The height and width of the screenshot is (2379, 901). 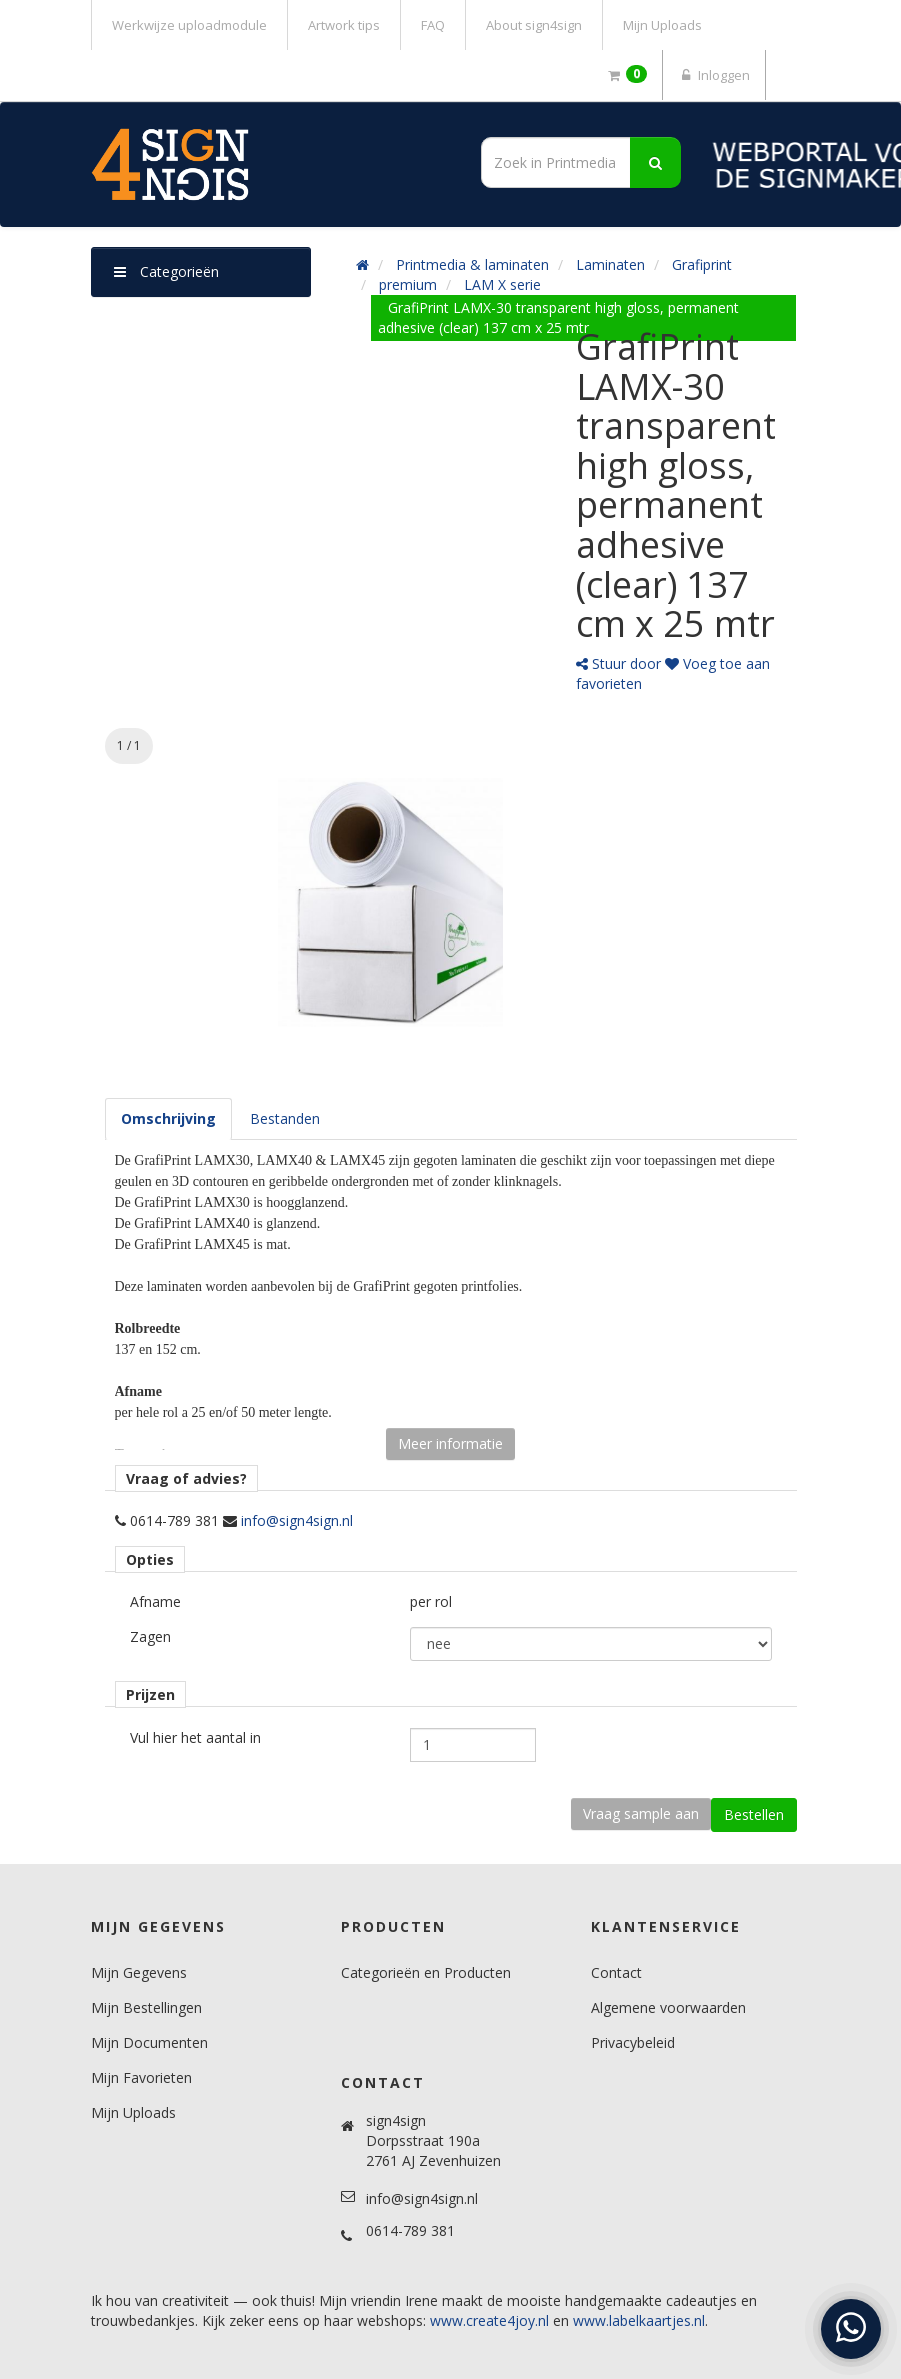 What do you see at coordinates (668, 2007) in the screenshot?
I see `Algemene voorwaarden` at bounding box center [668, 2007].